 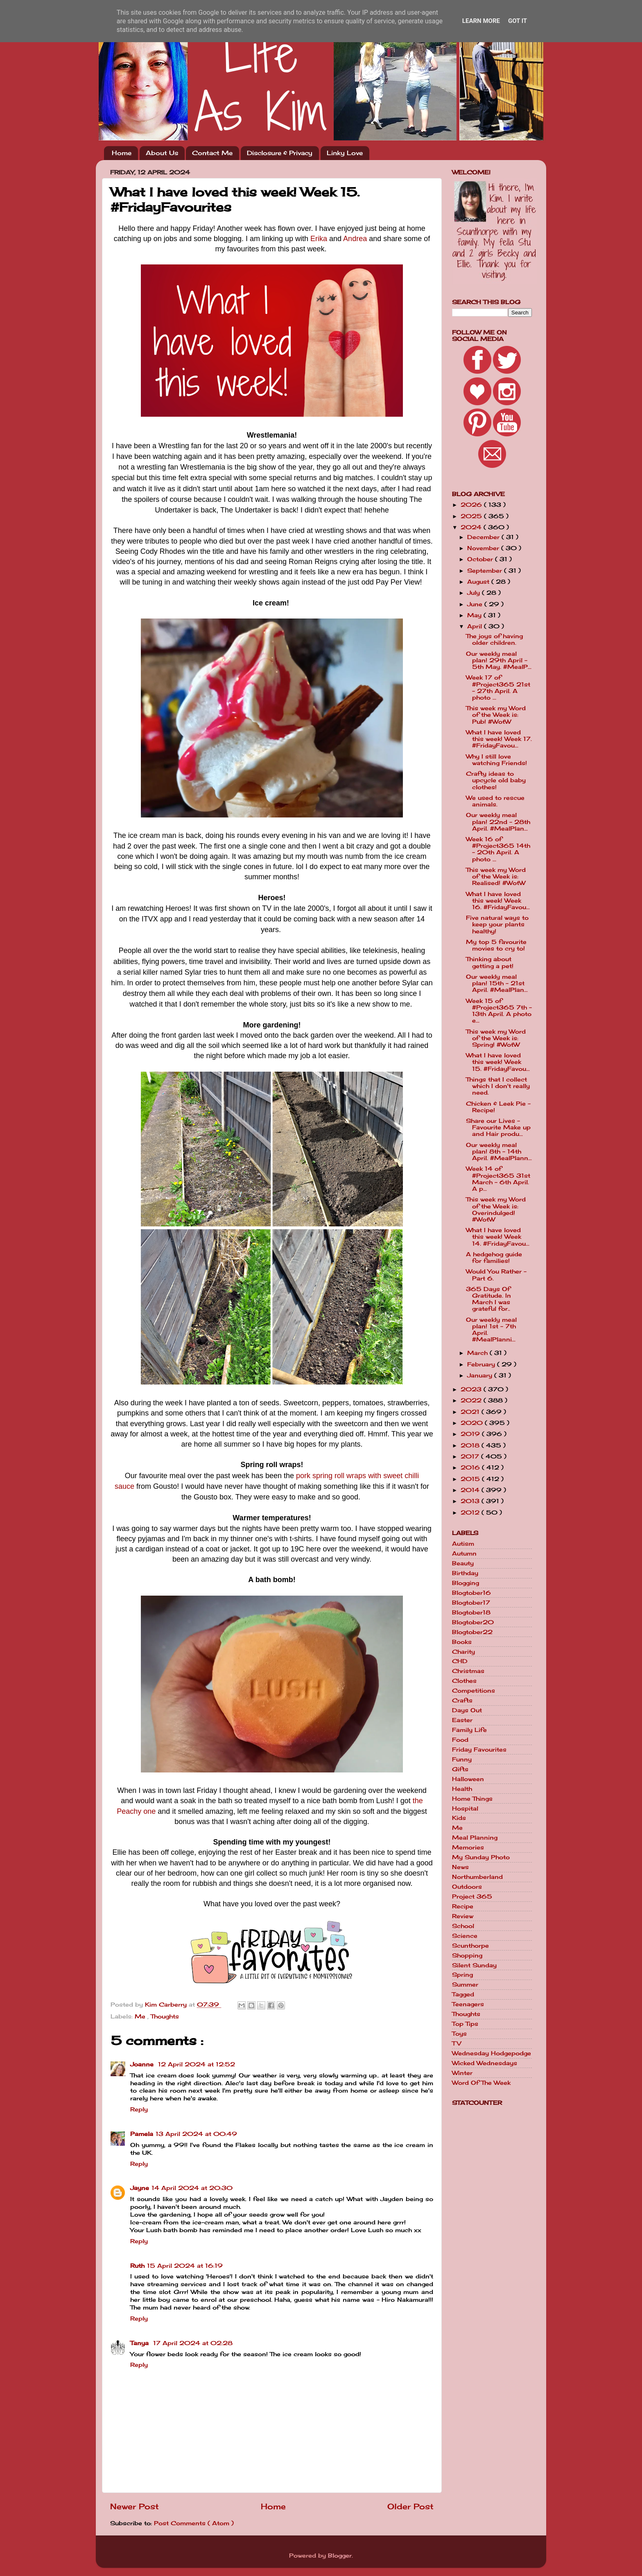 What do you see at coordinates (279, 153) in the screenshot?
I see `Disclosure & Privacy` at bounding box center [279, 153].